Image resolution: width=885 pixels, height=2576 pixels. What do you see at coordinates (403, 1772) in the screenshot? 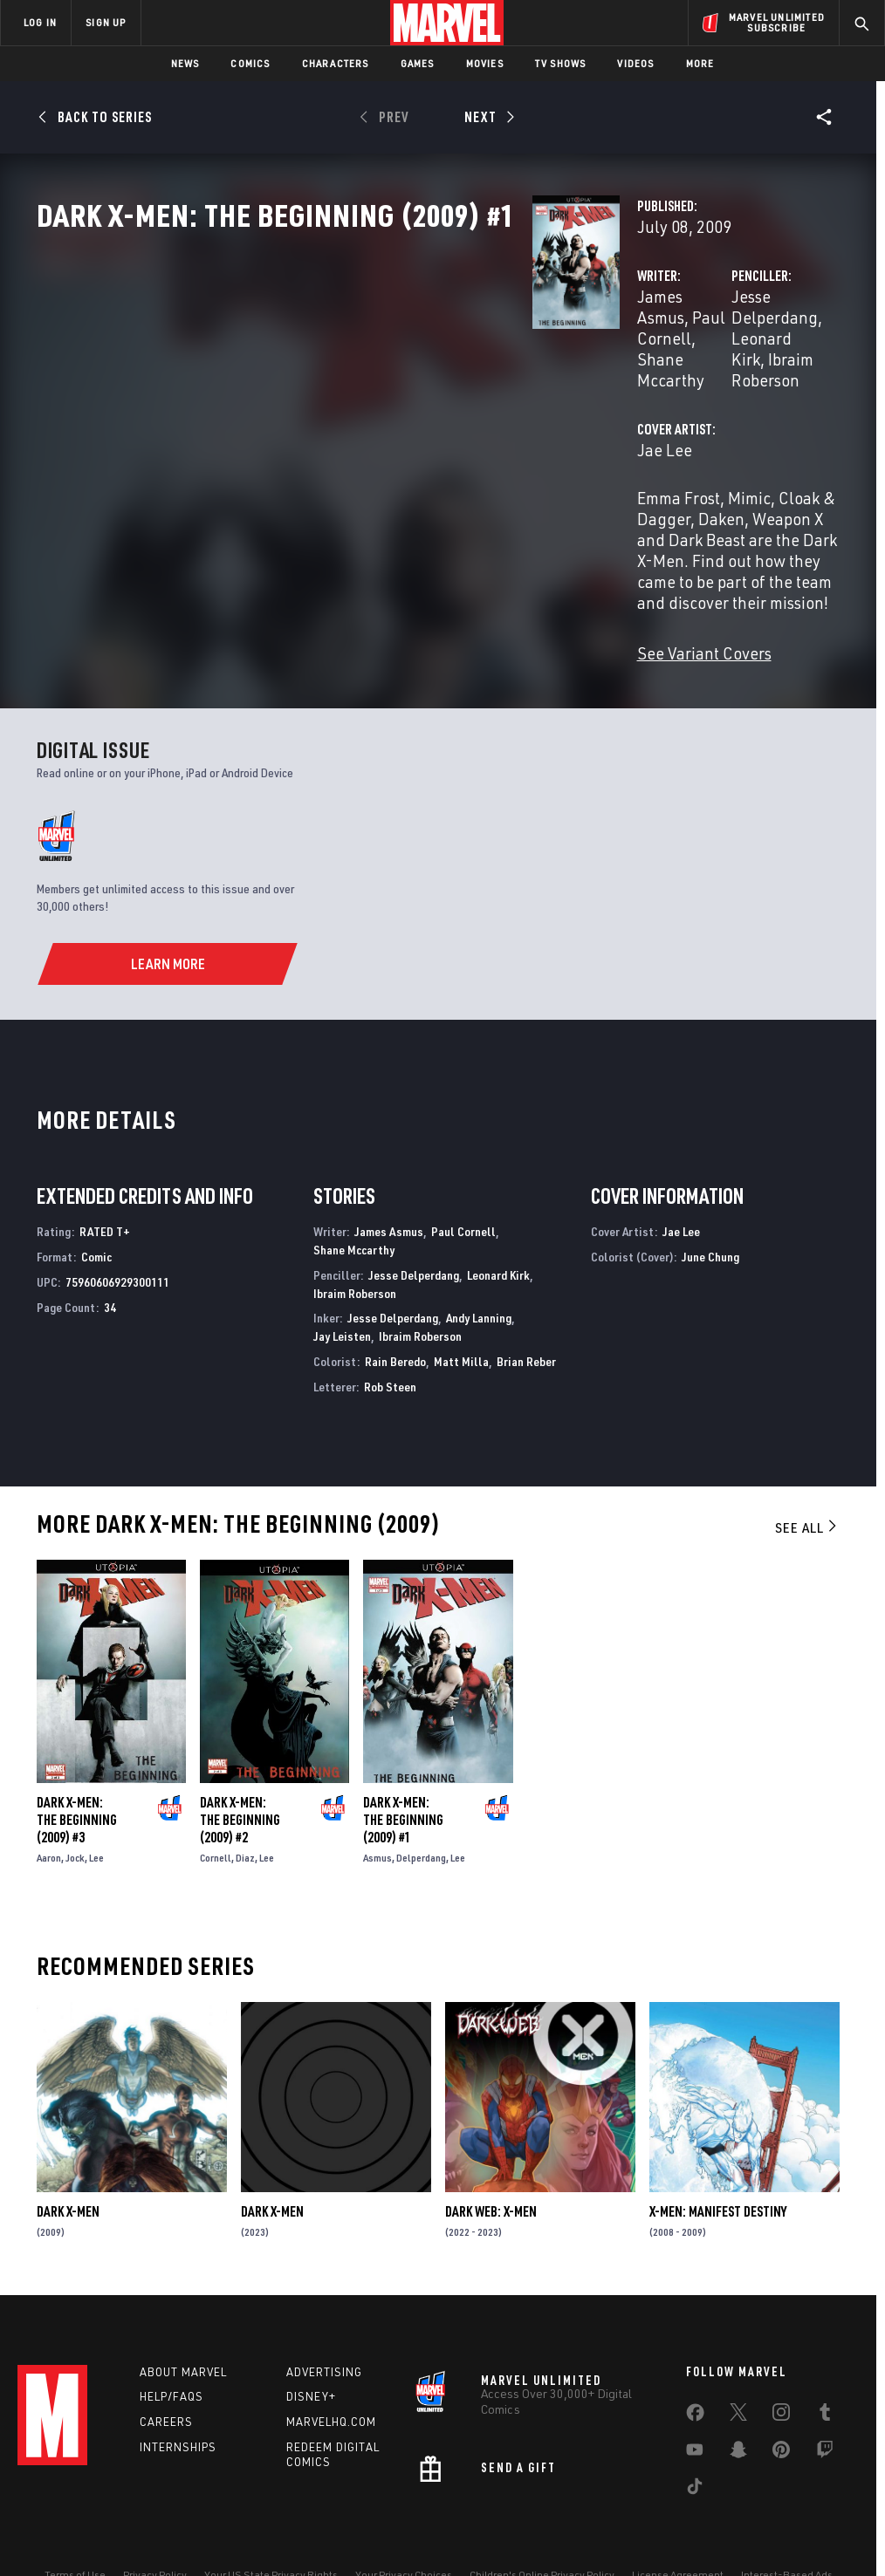
I see `Dark X-Men: The Beginning (2009) #1` at bounding box center [403, 1772].